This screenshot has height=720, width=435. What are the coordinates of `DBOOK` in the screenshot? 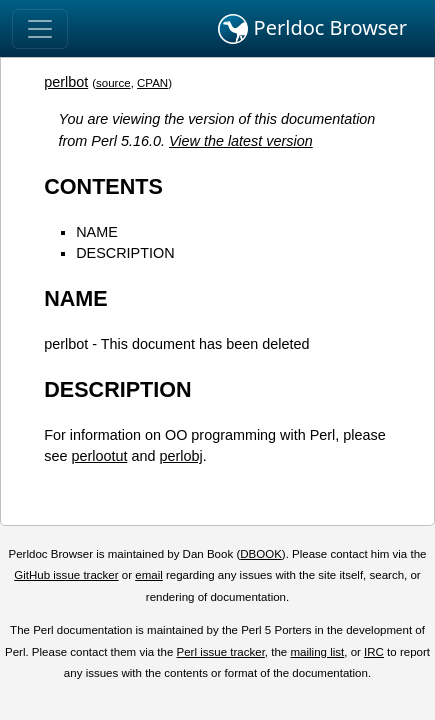 It's located at (261, 554).